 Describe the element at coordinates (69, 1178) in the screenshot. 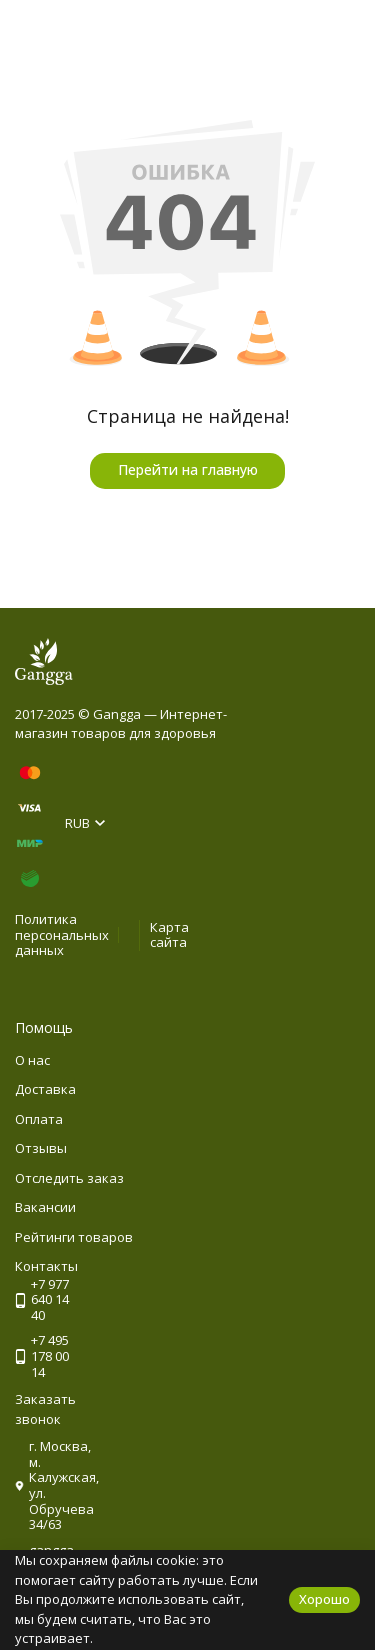

I see `Отследить заказ` at that location.